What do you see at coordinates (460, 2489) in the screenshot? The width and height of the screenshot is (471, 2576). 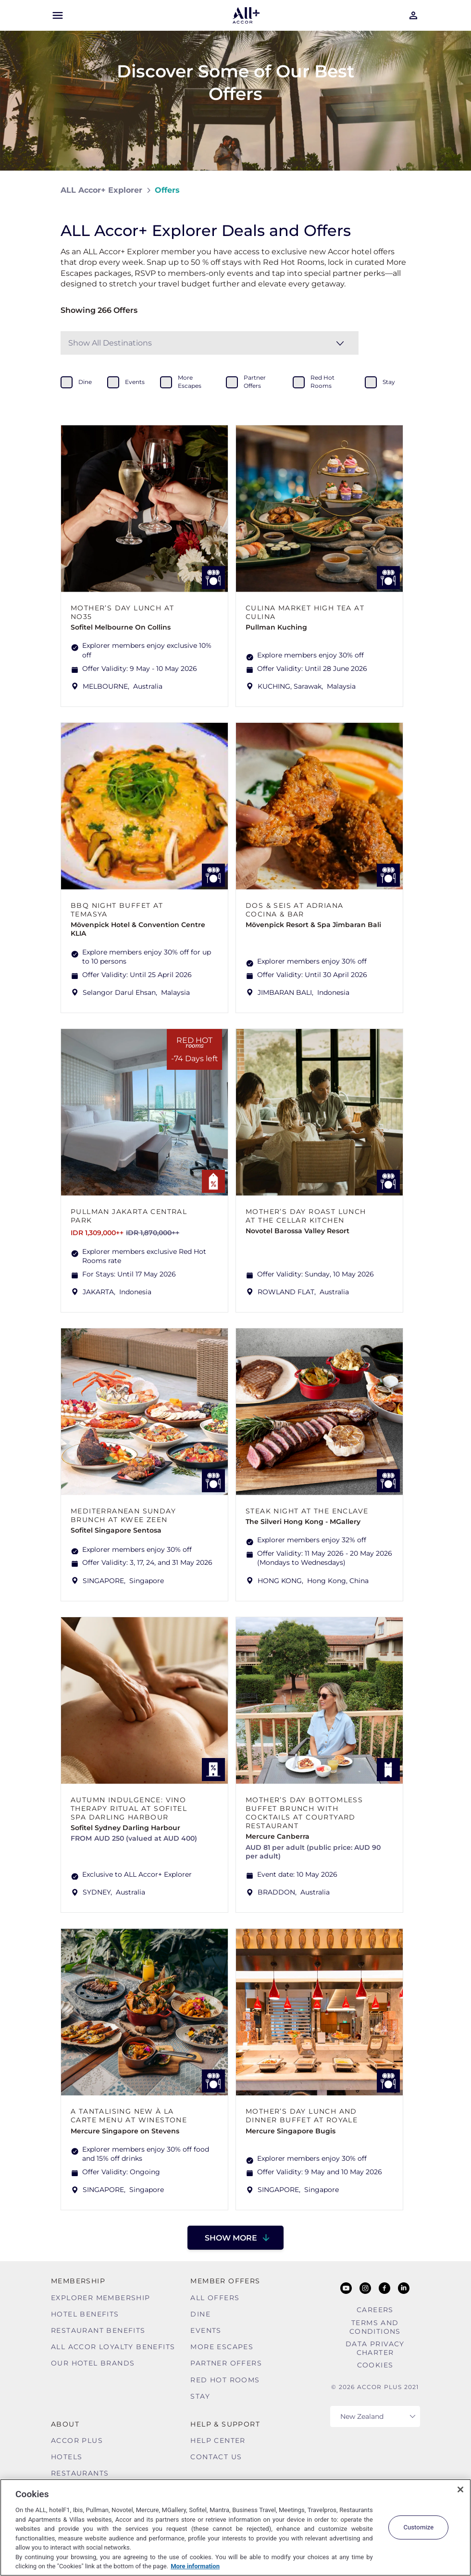 I see `[Close]` at bounding box center [460, 2489].